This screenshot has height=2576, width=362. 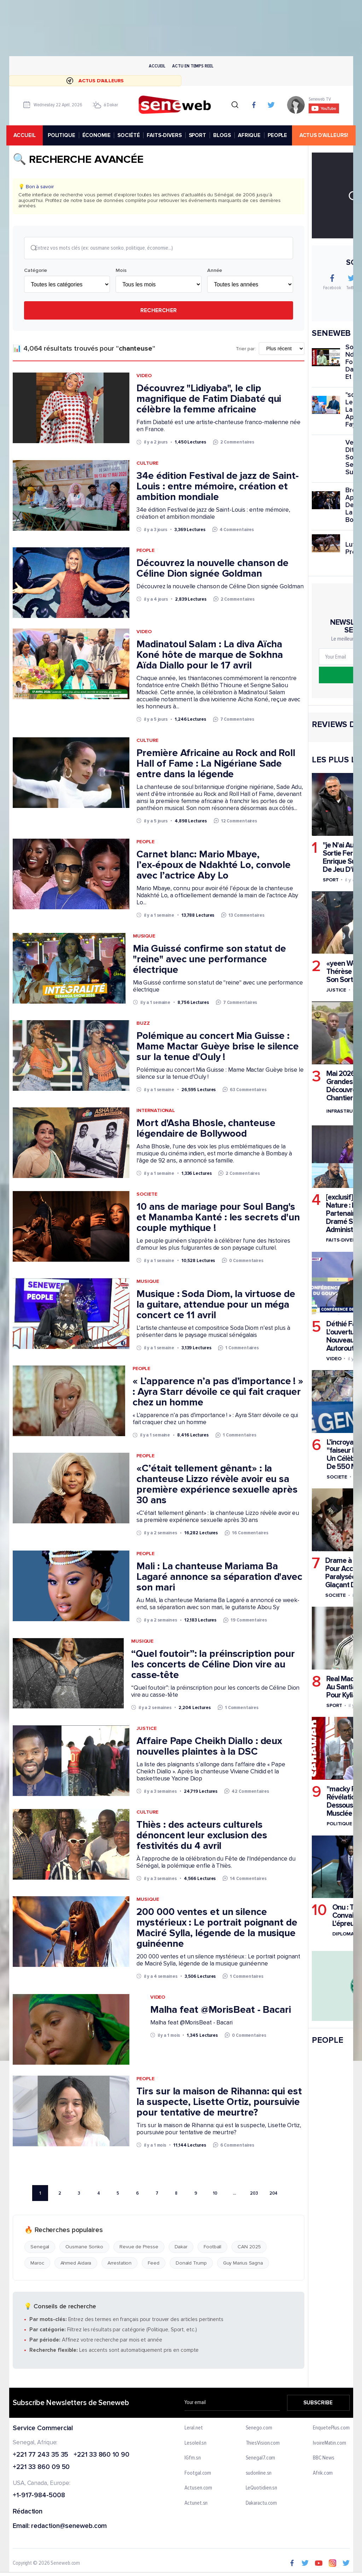 I want to click on ÉCONOMIE, so click(x=97, y=135).